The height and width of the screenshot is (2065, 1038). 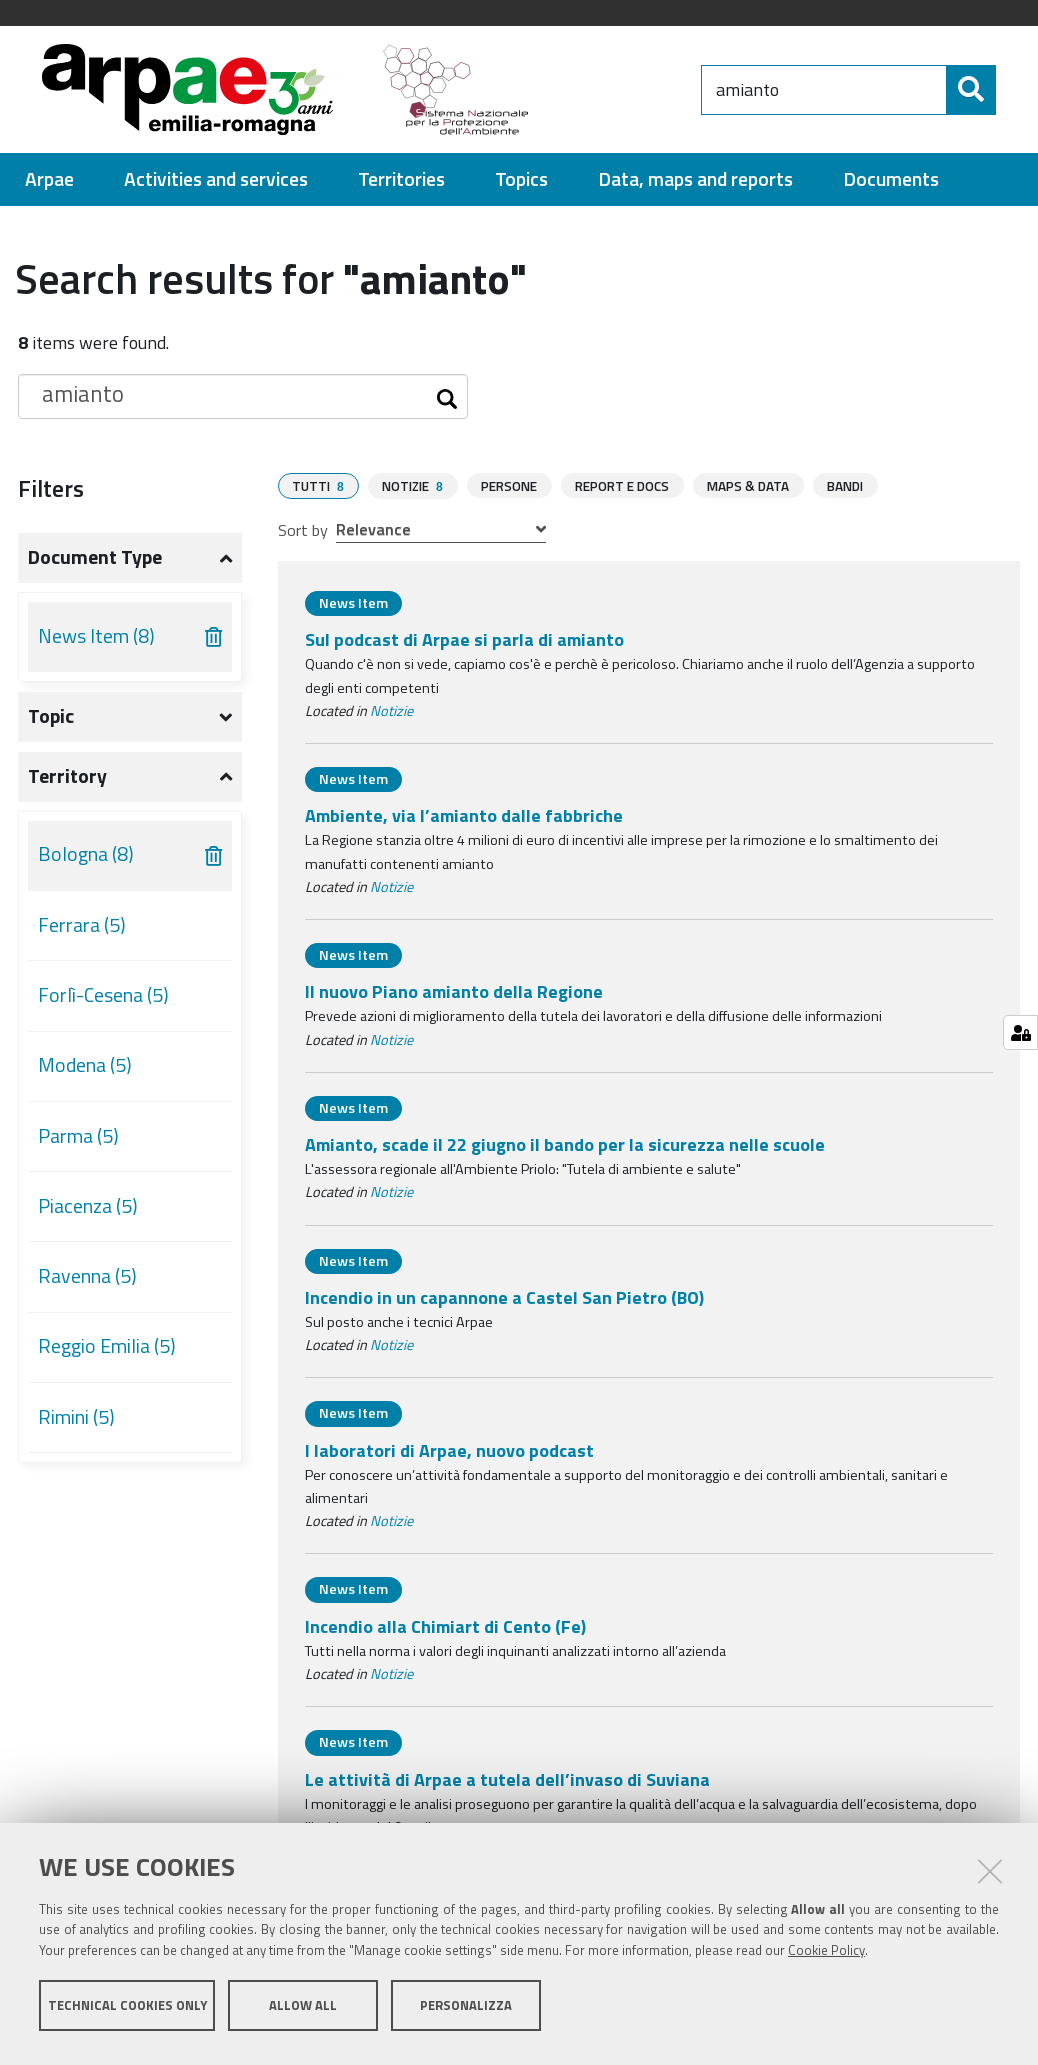 I want to click on Topic [button], so click(x=51, y=725).